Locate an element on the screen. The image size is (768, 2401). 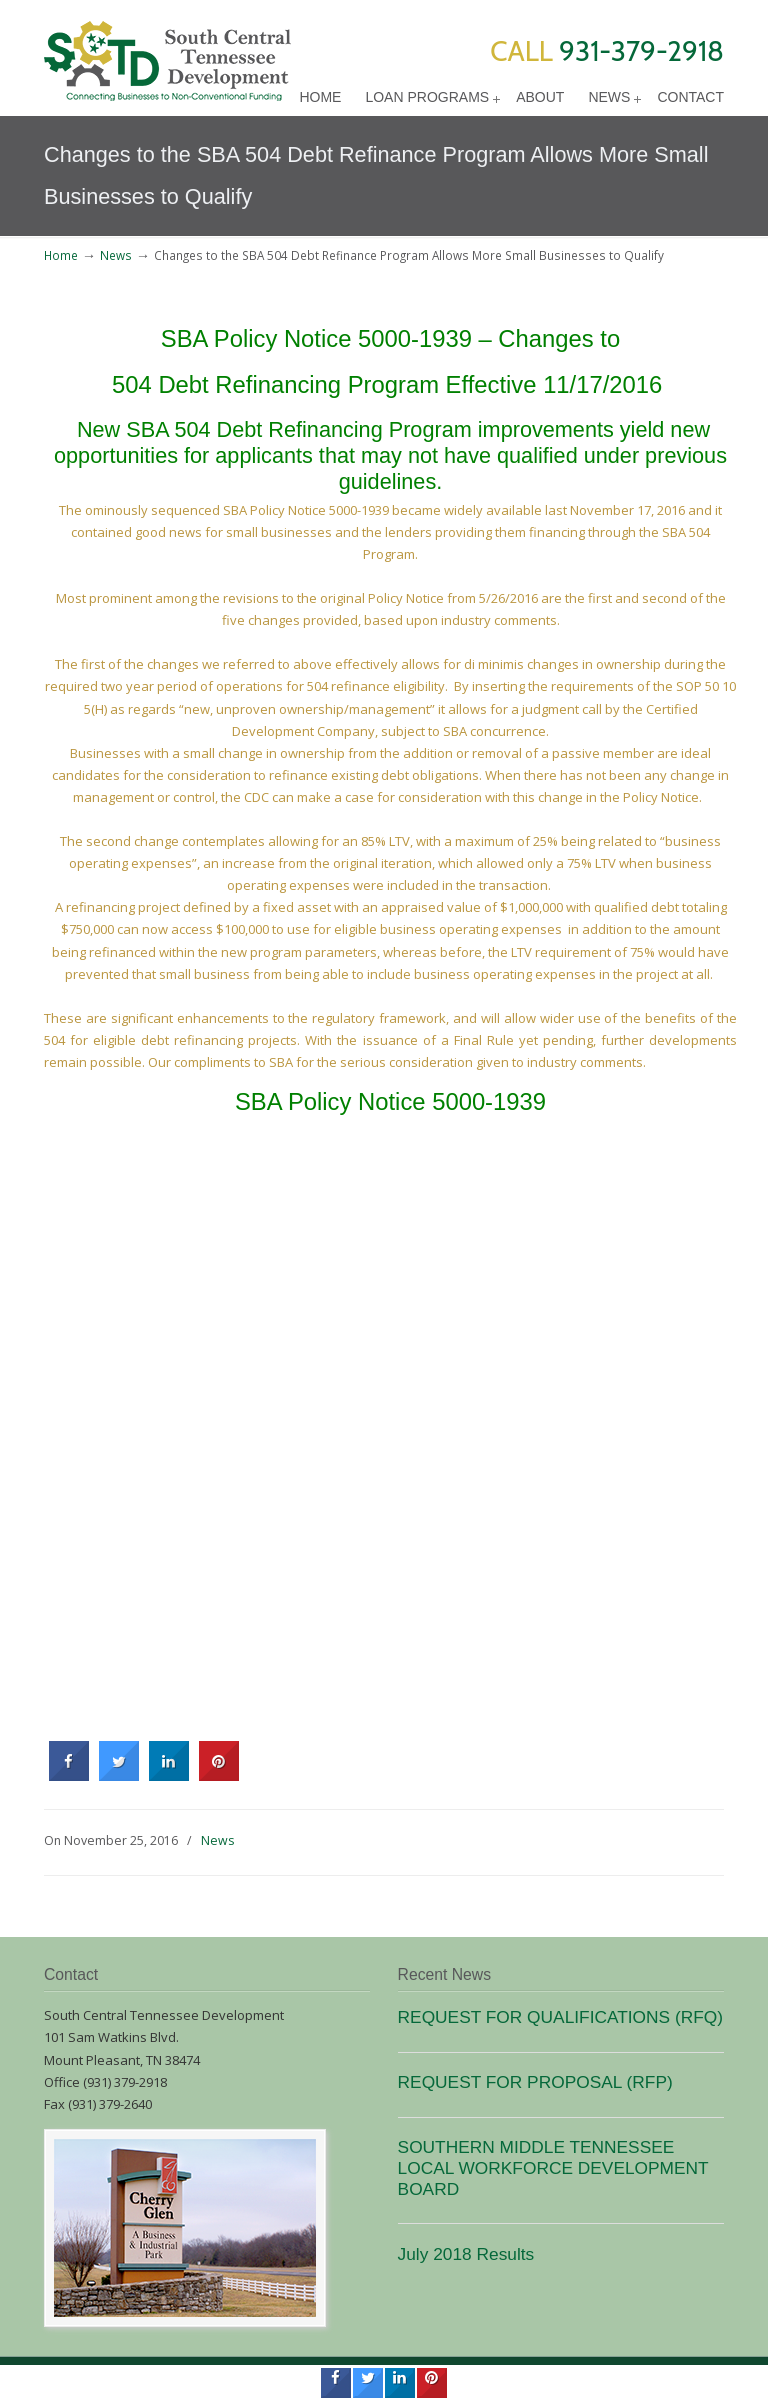
July 2018 Results is located at coordinates (466, 2254).